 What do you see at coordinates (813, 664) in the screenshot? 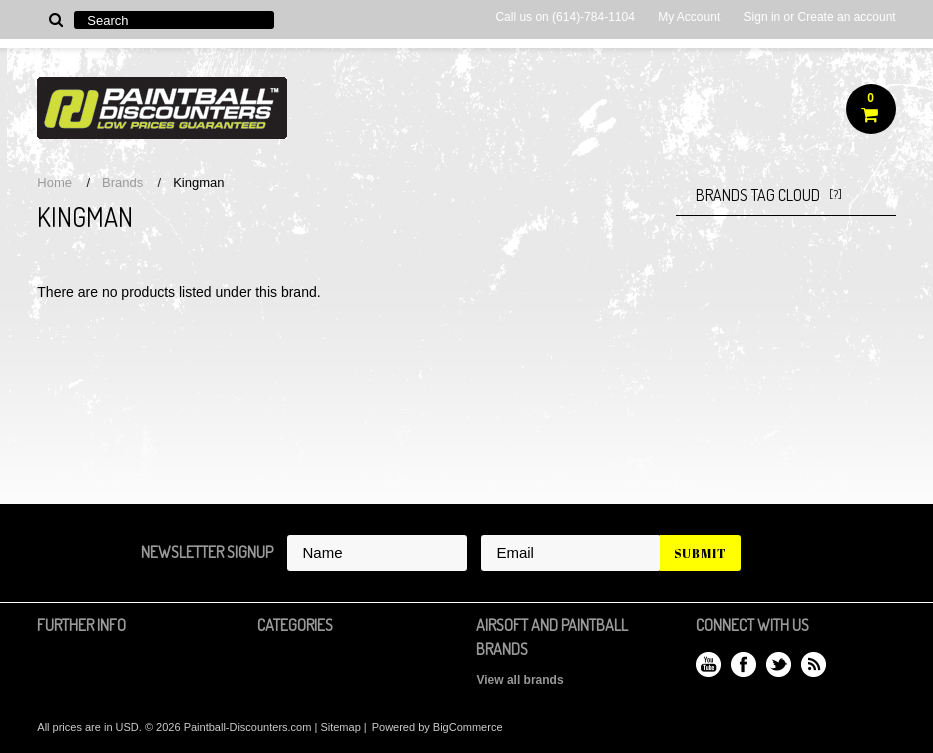
I see `RSS` at bounding box center [813, 664].